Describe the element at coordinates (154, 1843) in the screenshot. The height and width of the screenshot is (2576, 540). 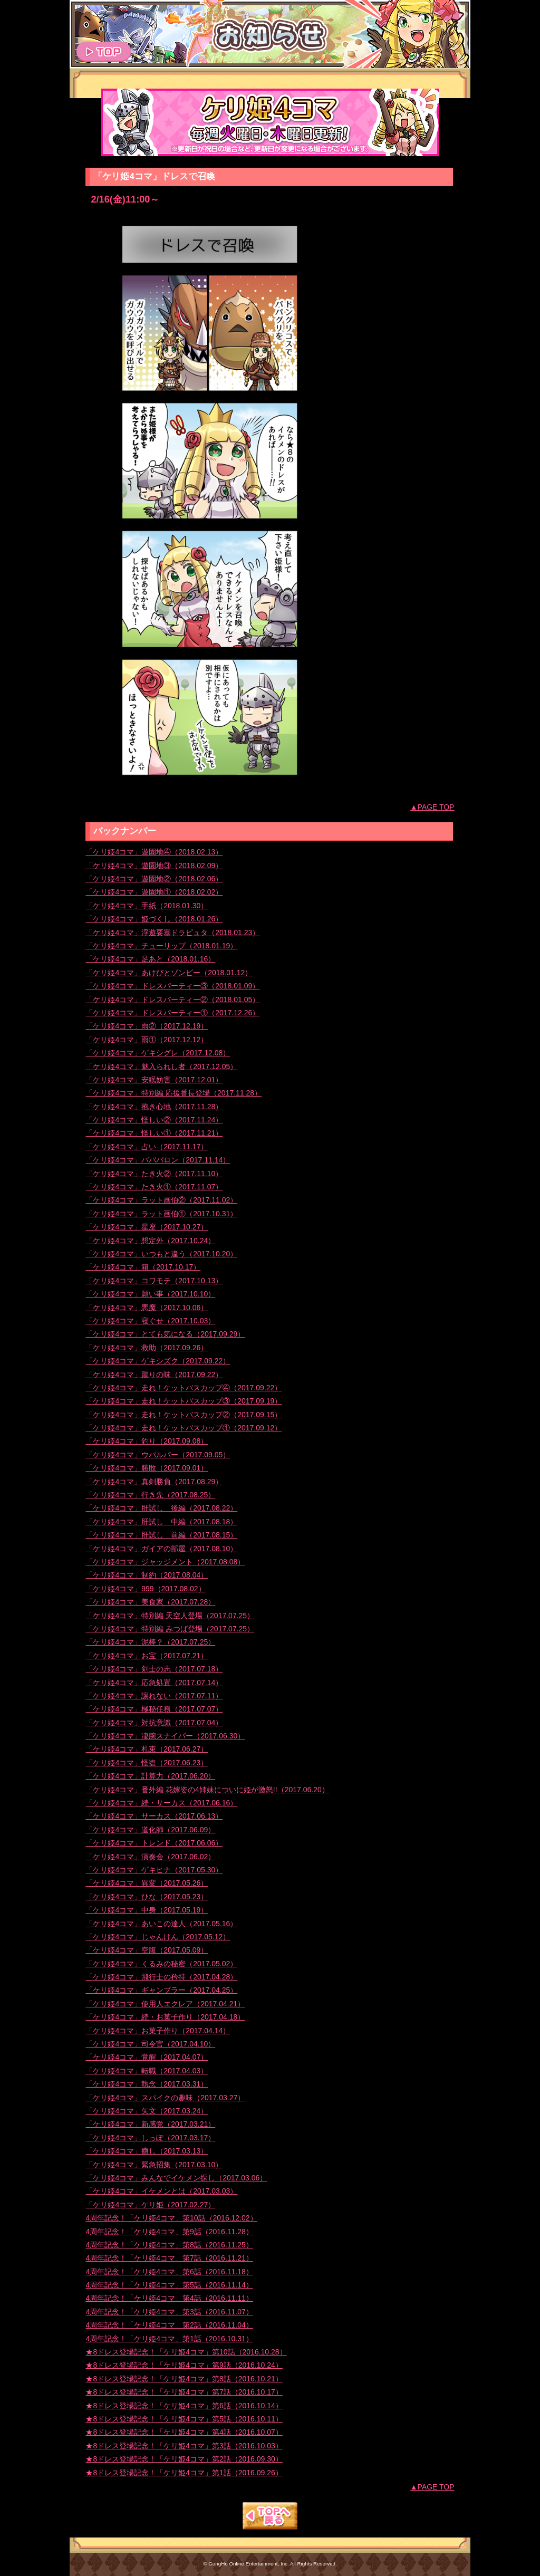
I see `「ケリ姫4コマ」トレンド（2017.06.06）` at that location.